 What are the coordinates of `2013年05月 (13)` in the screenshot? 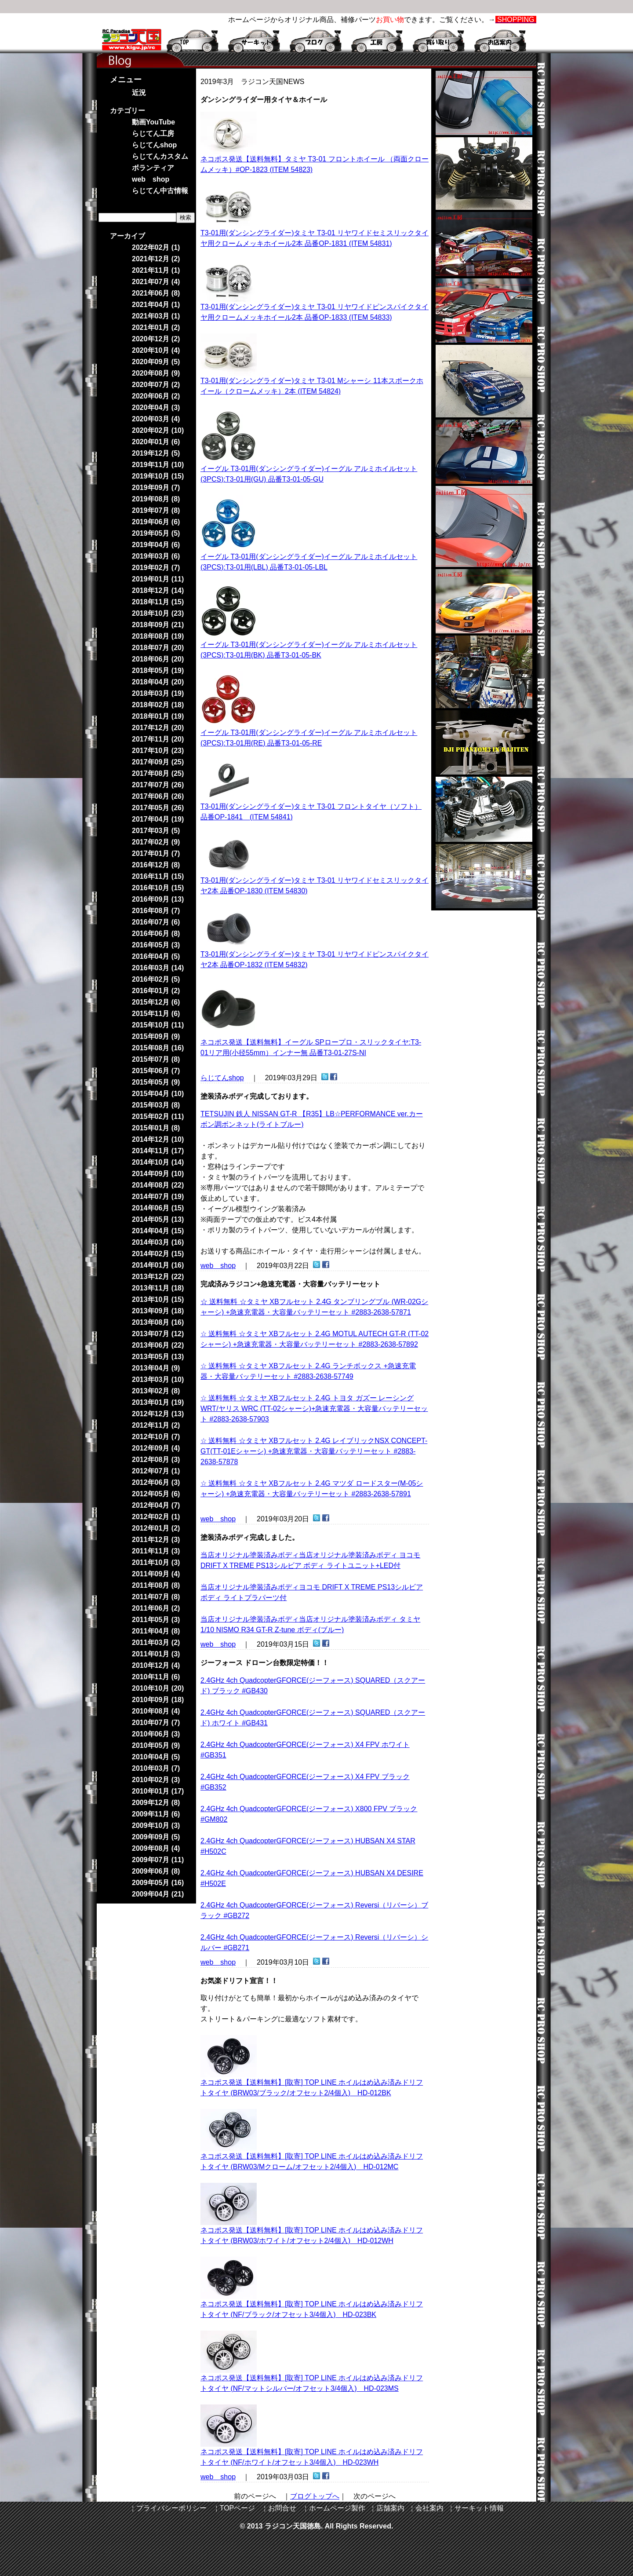 It's located at (158, 1356).